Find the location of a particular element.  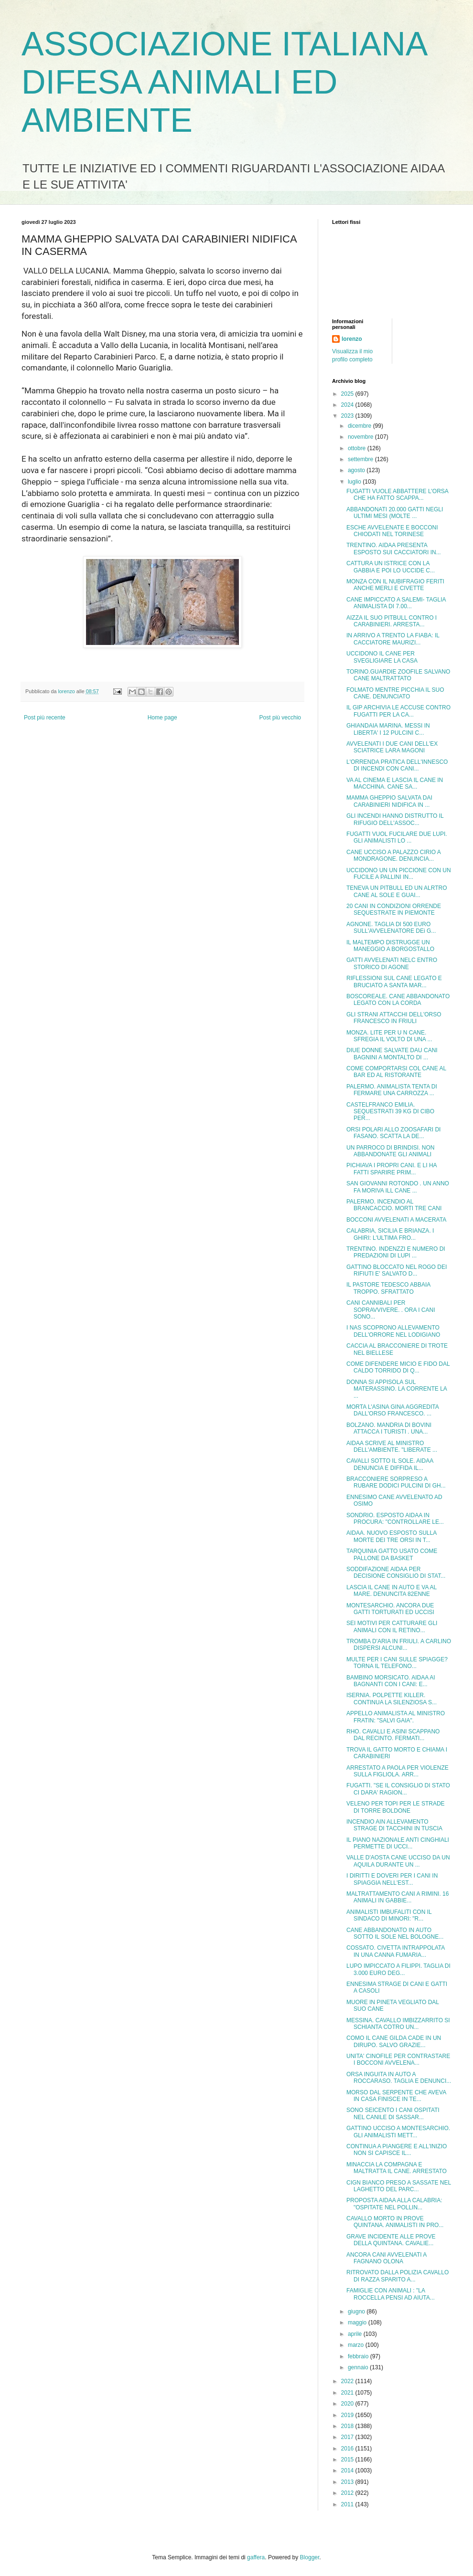

2023 is located at coordinates (348, 415).